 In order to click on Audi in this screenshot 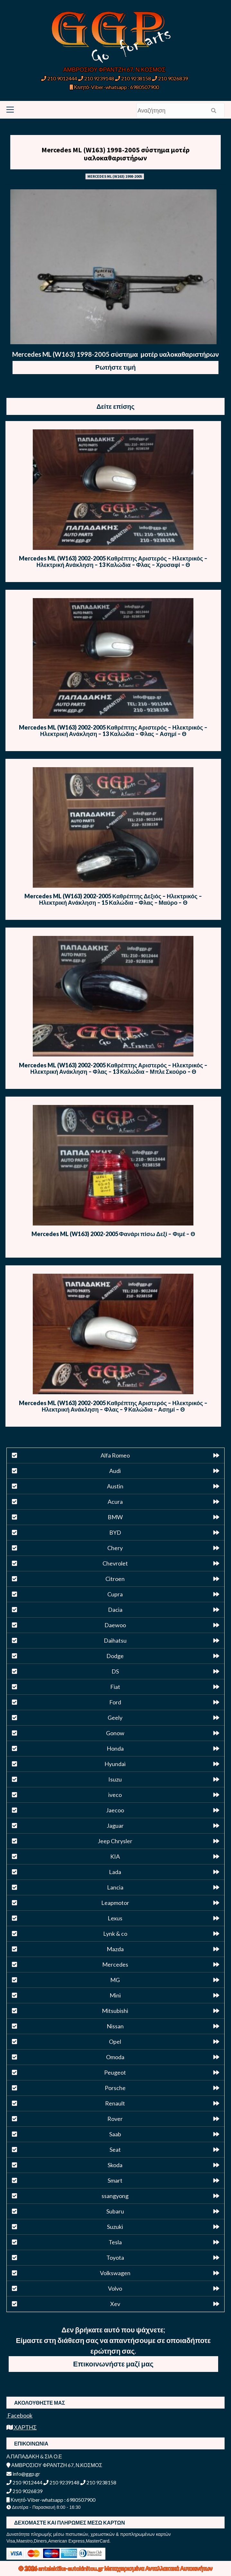, I will do `click(115, 1470)`.